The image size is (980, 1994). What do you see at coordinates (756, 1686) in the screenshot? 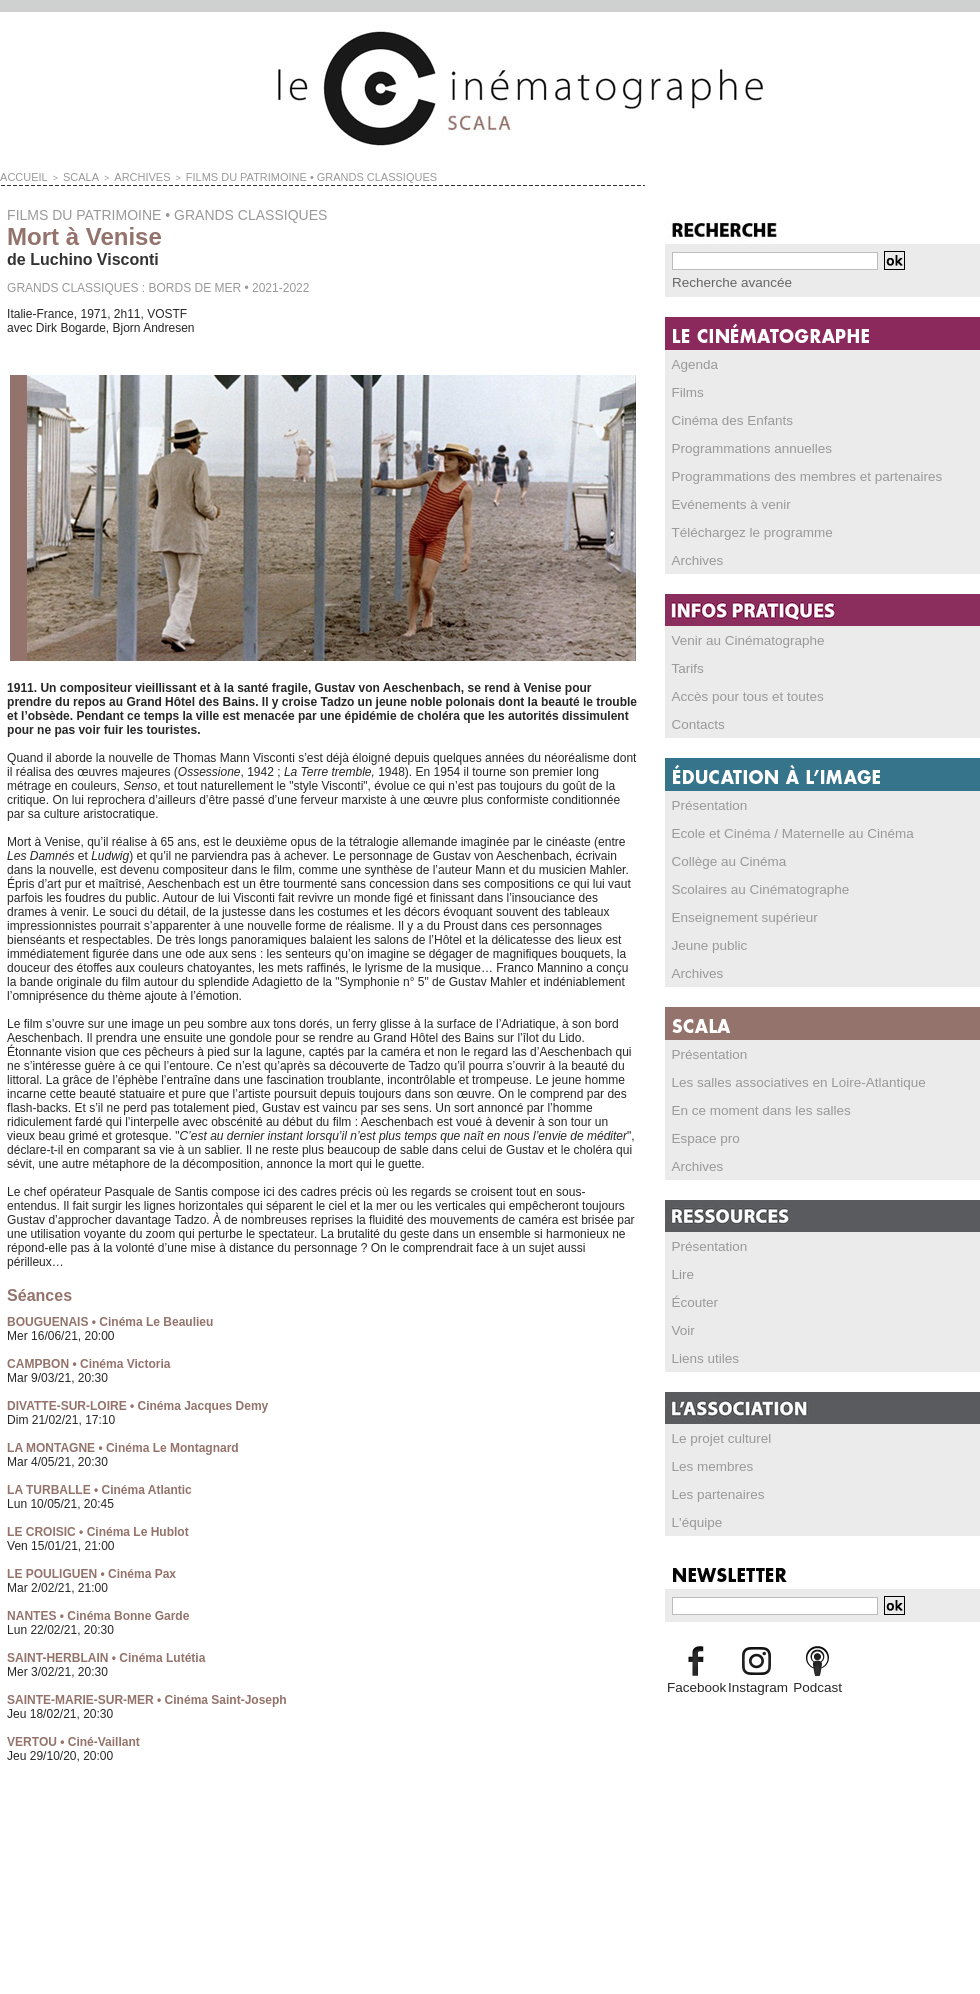
I see `Instagram` at bounding box center [756, 1686].